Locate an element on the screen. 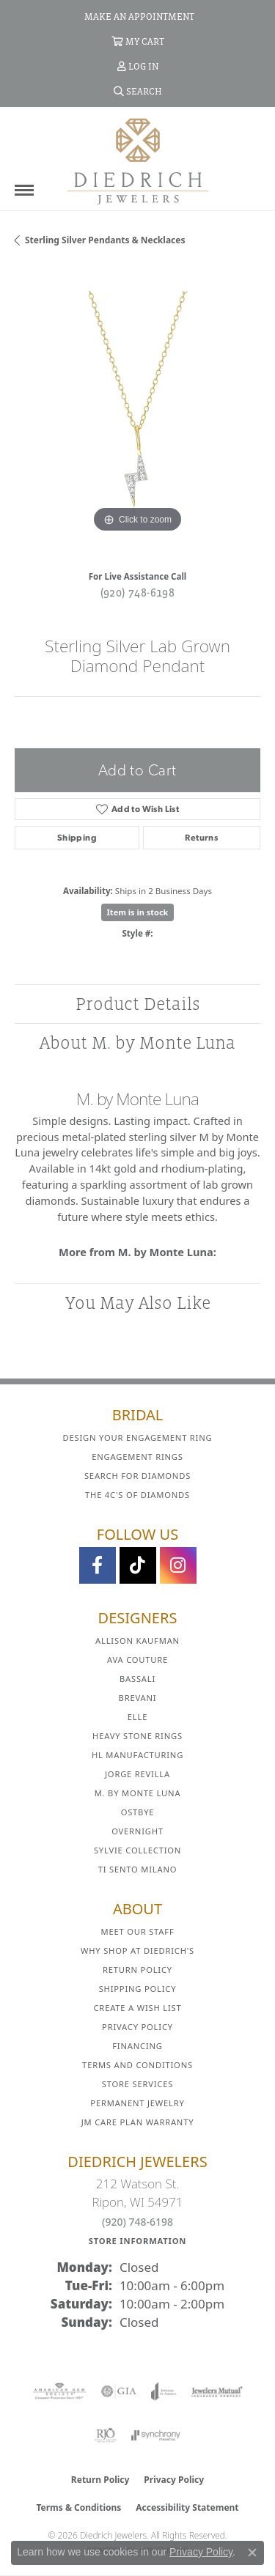  Ostbye [menuitem] is located at coordinates (138, 1811).